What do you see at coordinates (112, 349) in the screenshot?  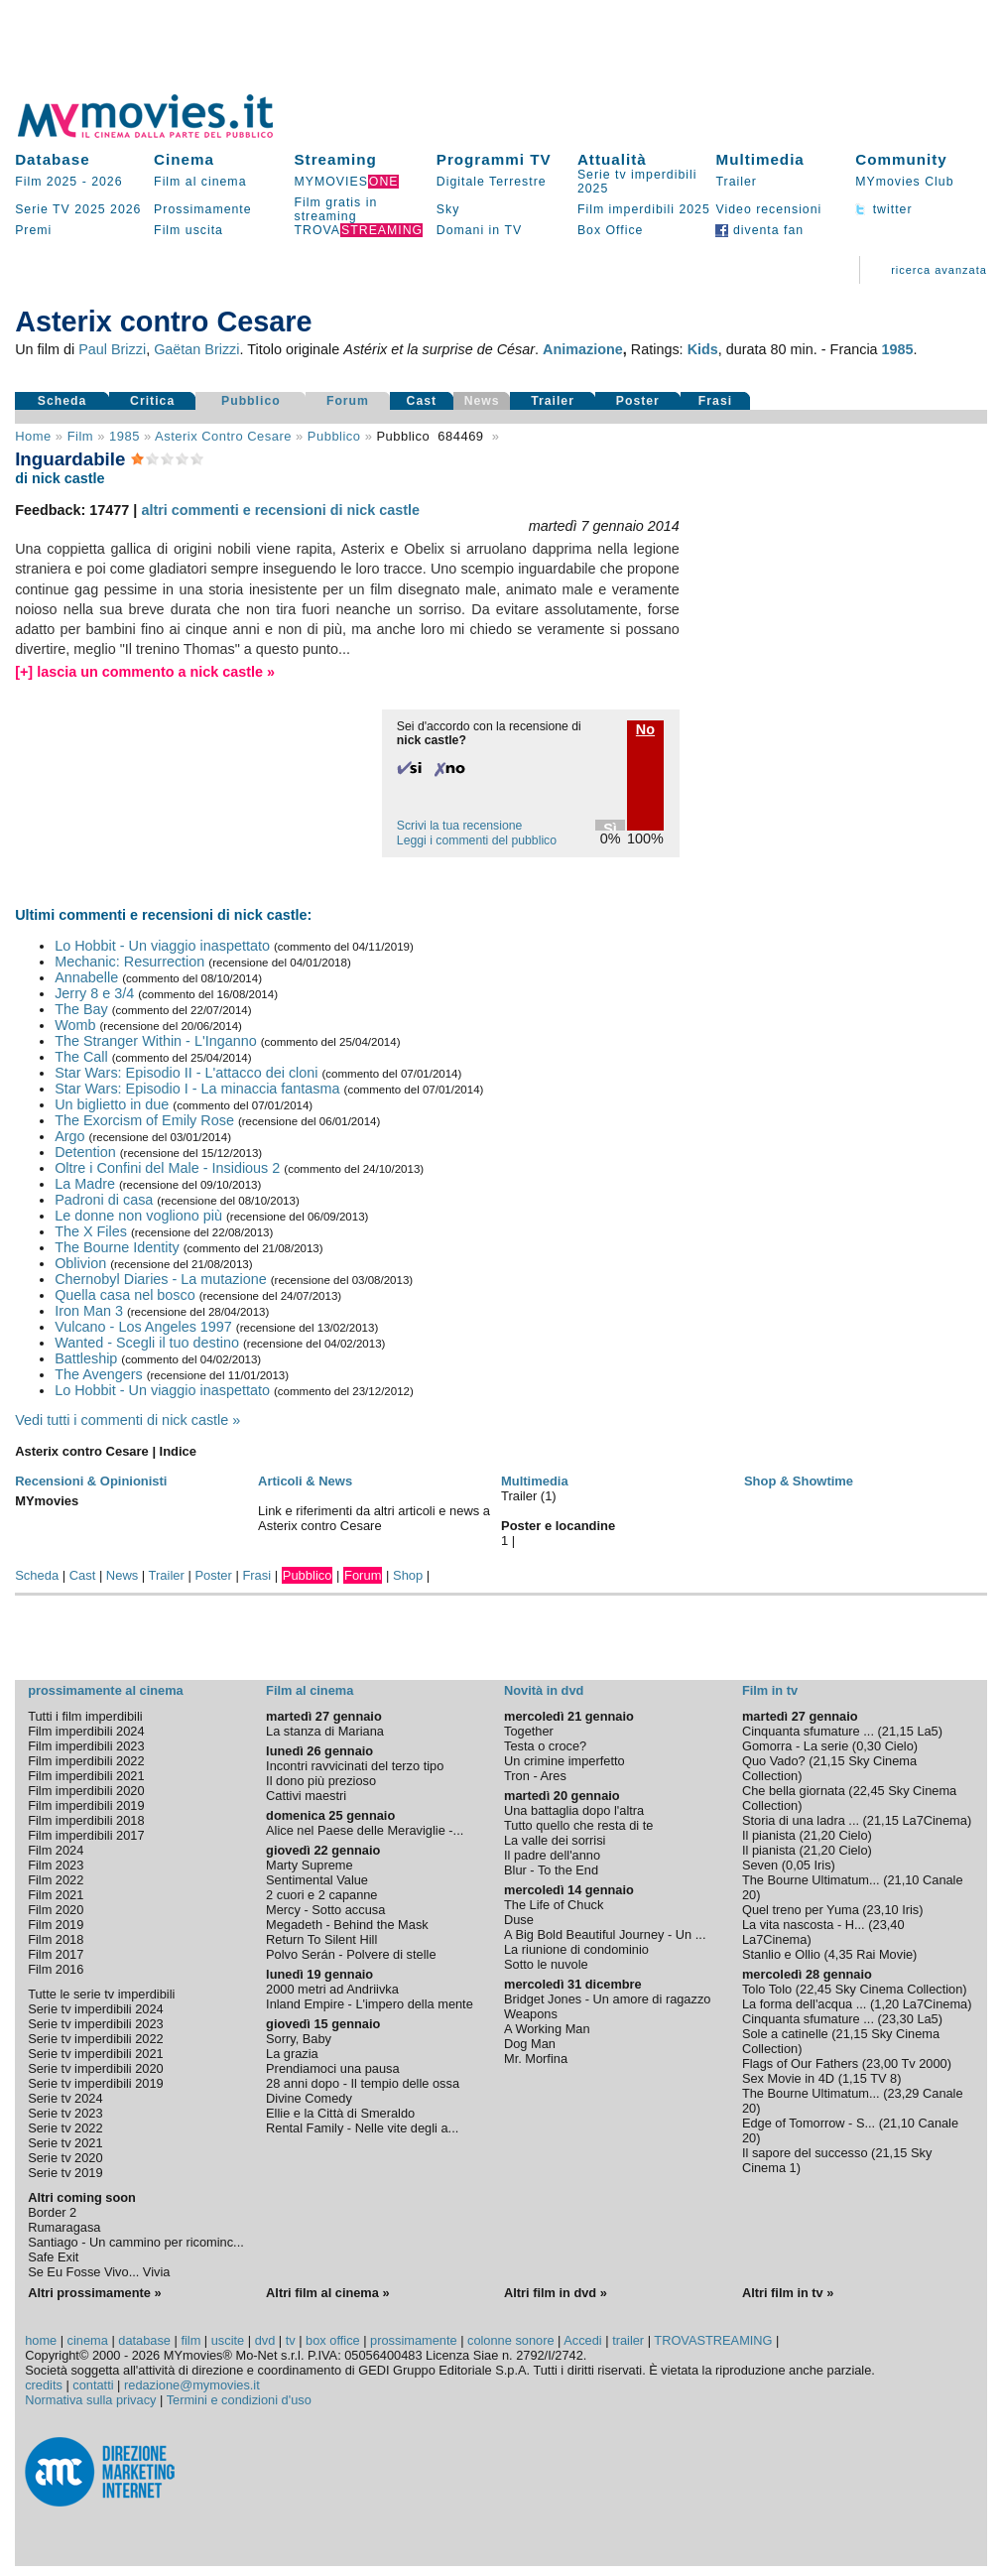 I see `Paul Brizzi` at bounding box center [112, 349].